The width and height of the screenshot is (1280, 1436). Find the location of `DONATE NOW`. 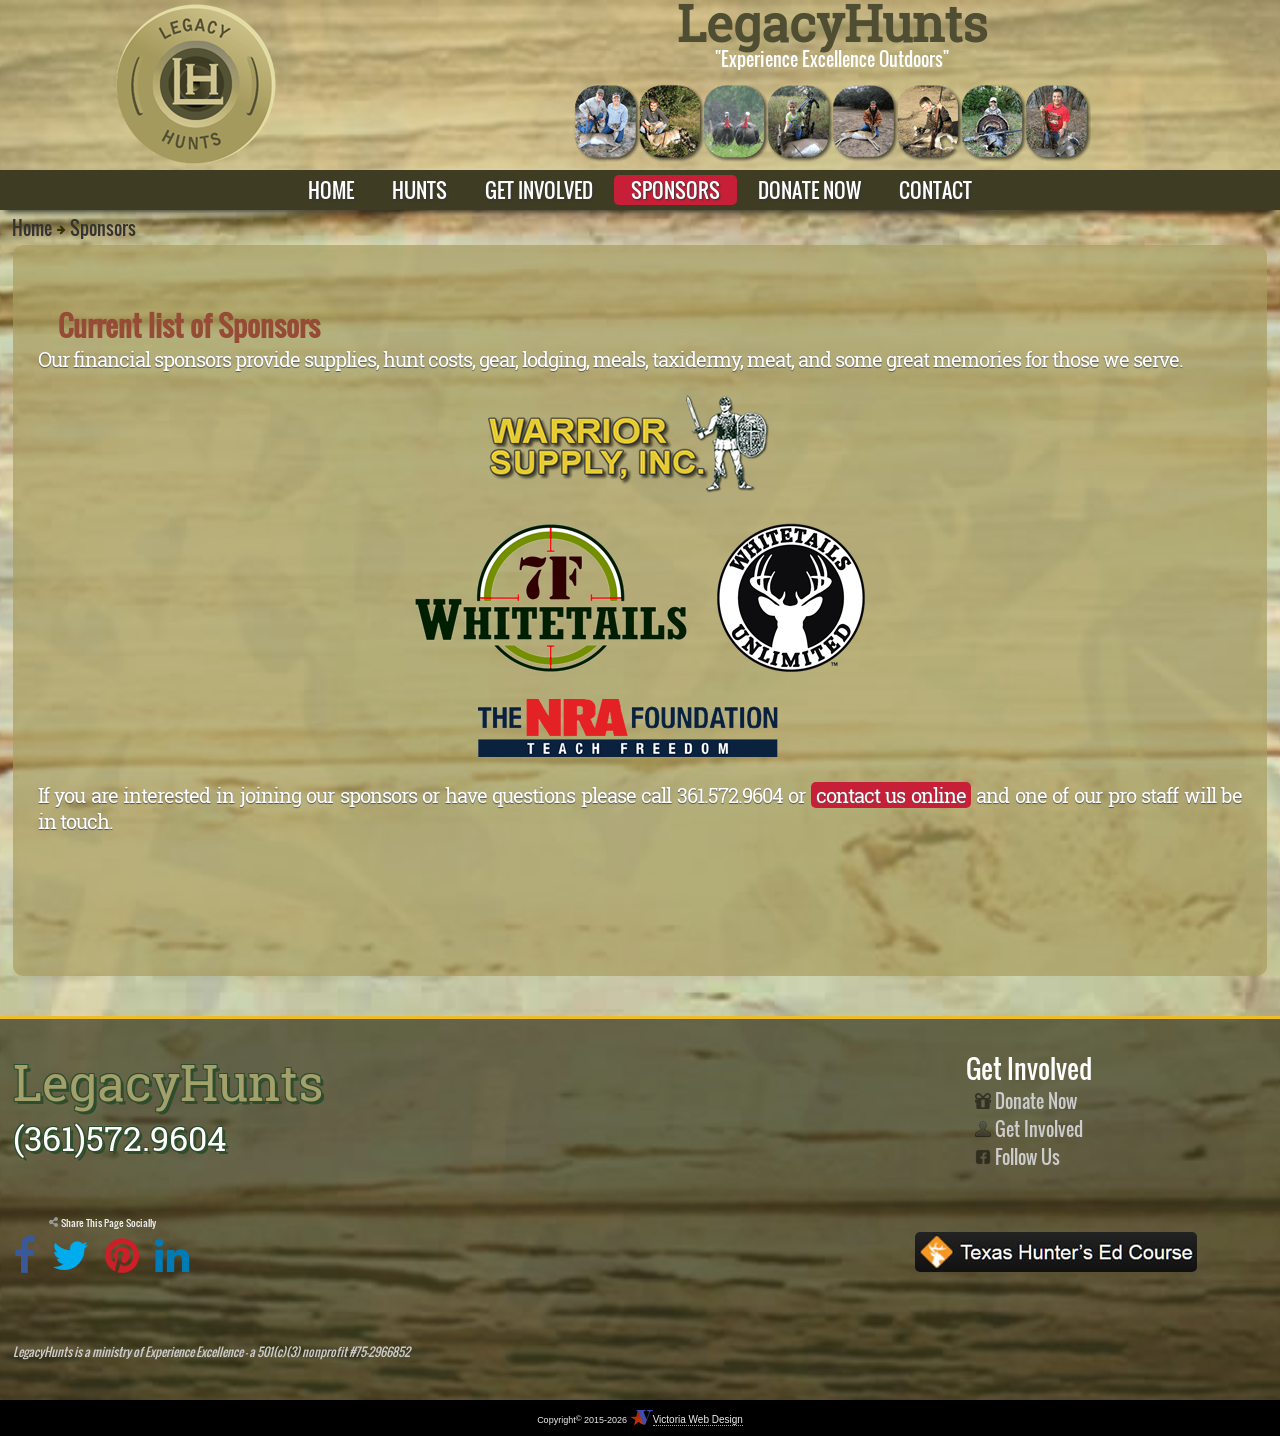

DONATE NOW is located at coordinates (809, 190).